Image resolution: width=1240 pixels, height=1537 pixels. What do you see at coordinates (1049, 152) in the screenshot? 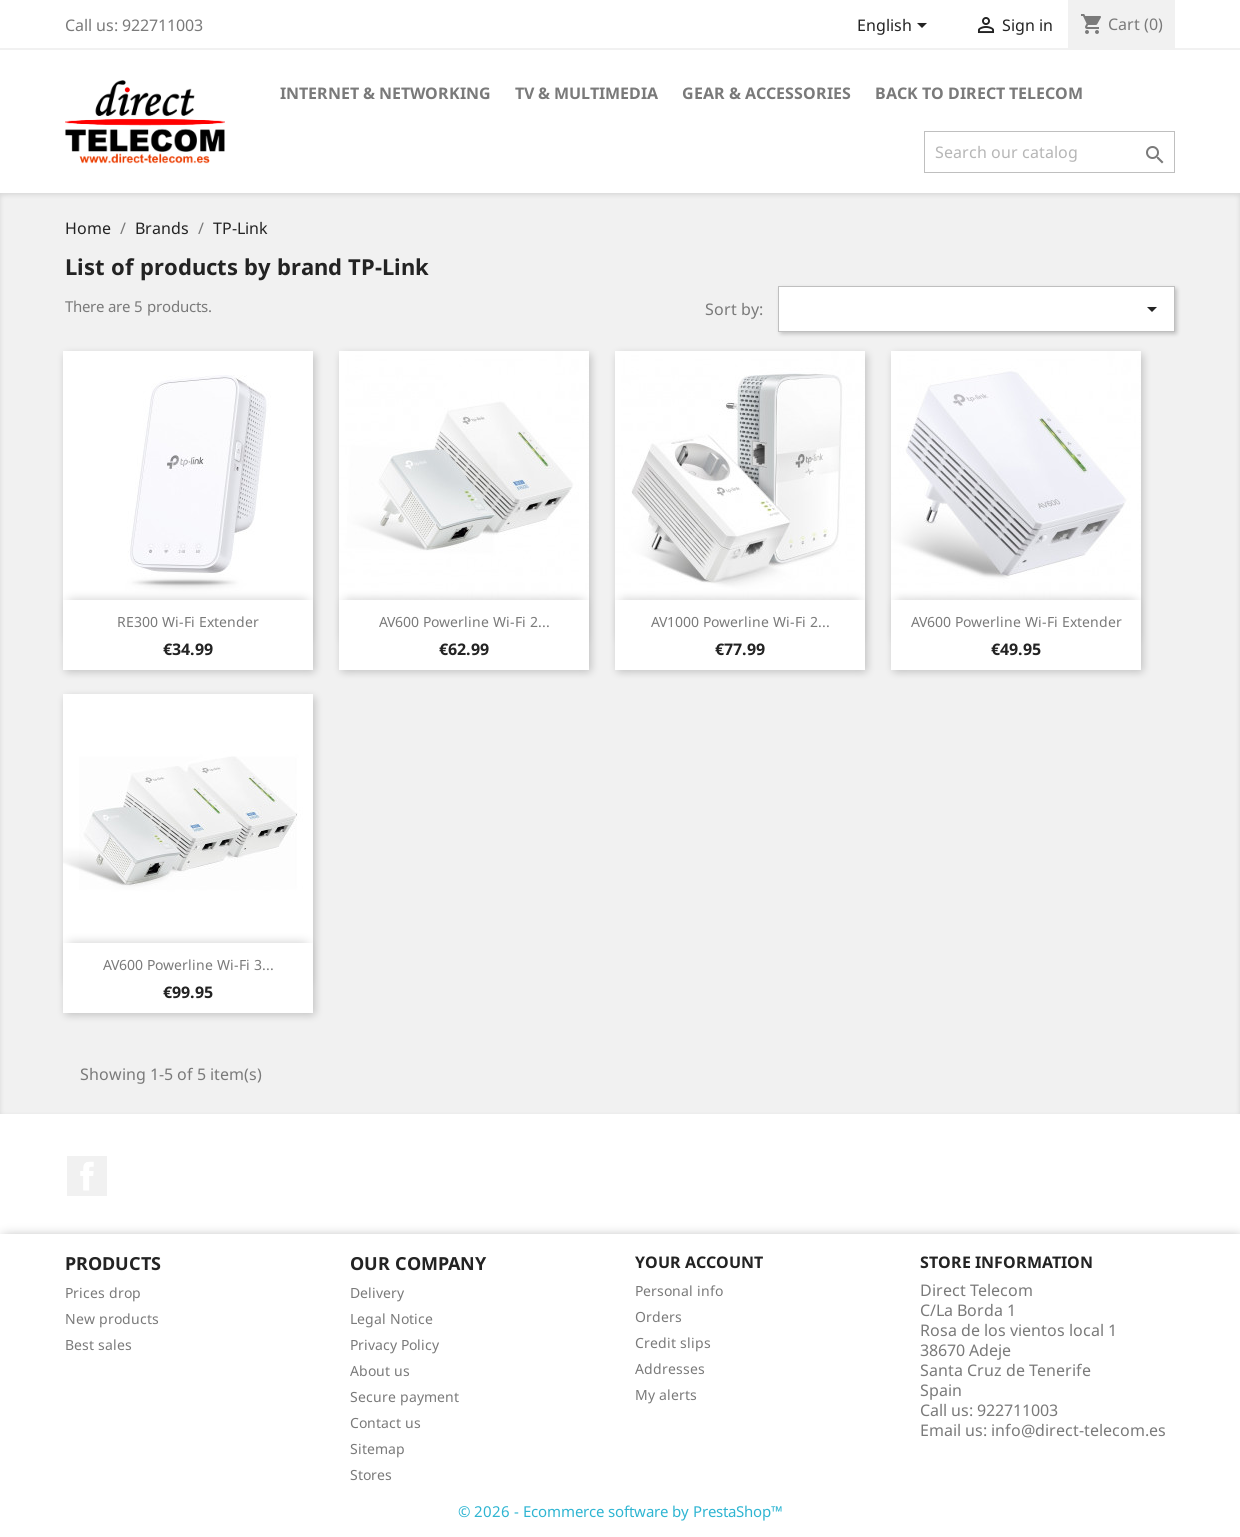
I see `[Search]` at bounding box center [1049, 152].